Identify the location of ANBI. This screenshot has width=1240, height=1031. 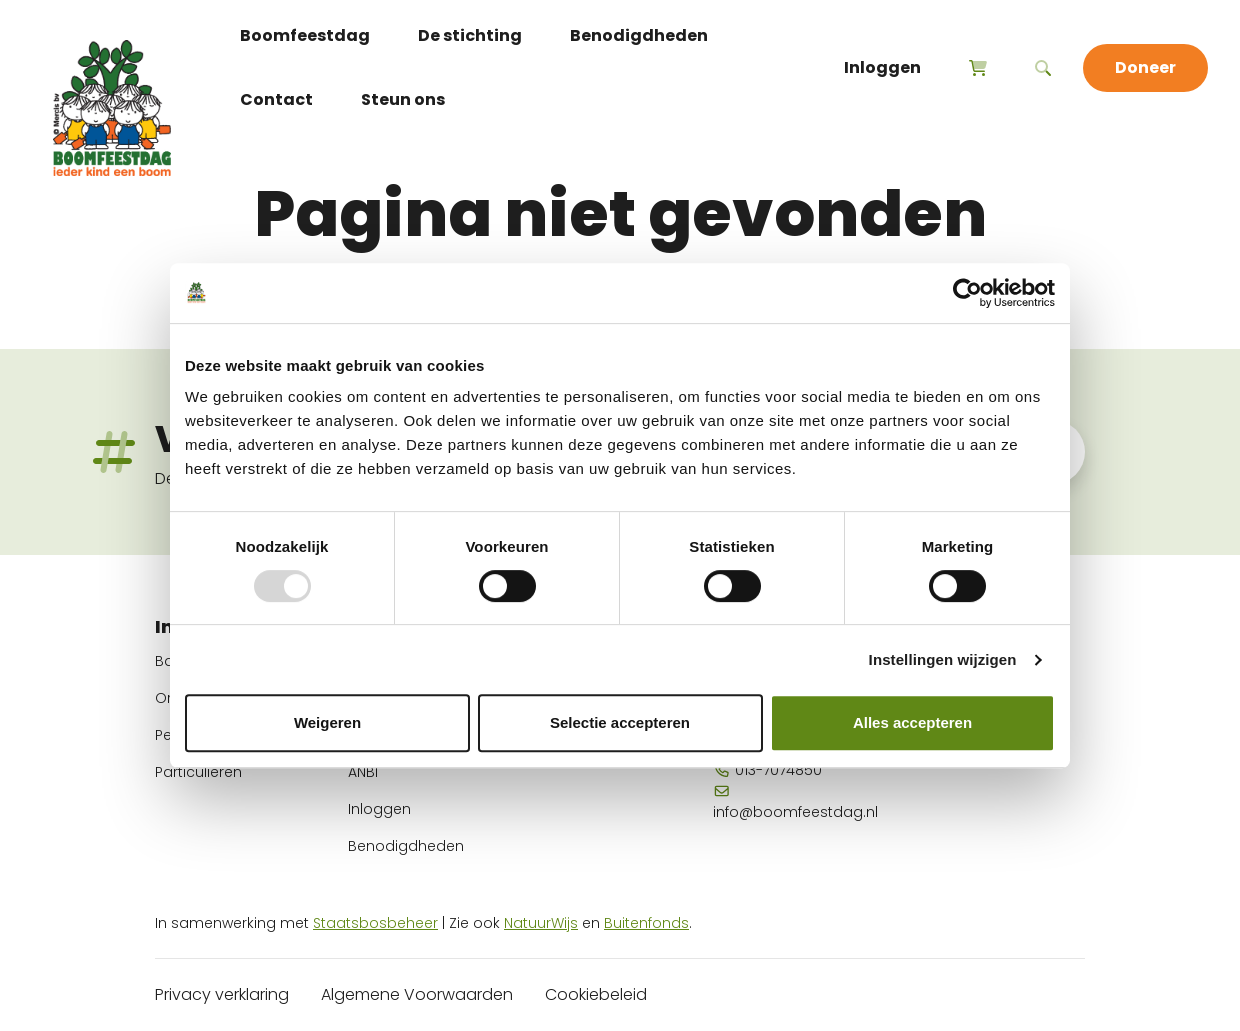
(363, 772).